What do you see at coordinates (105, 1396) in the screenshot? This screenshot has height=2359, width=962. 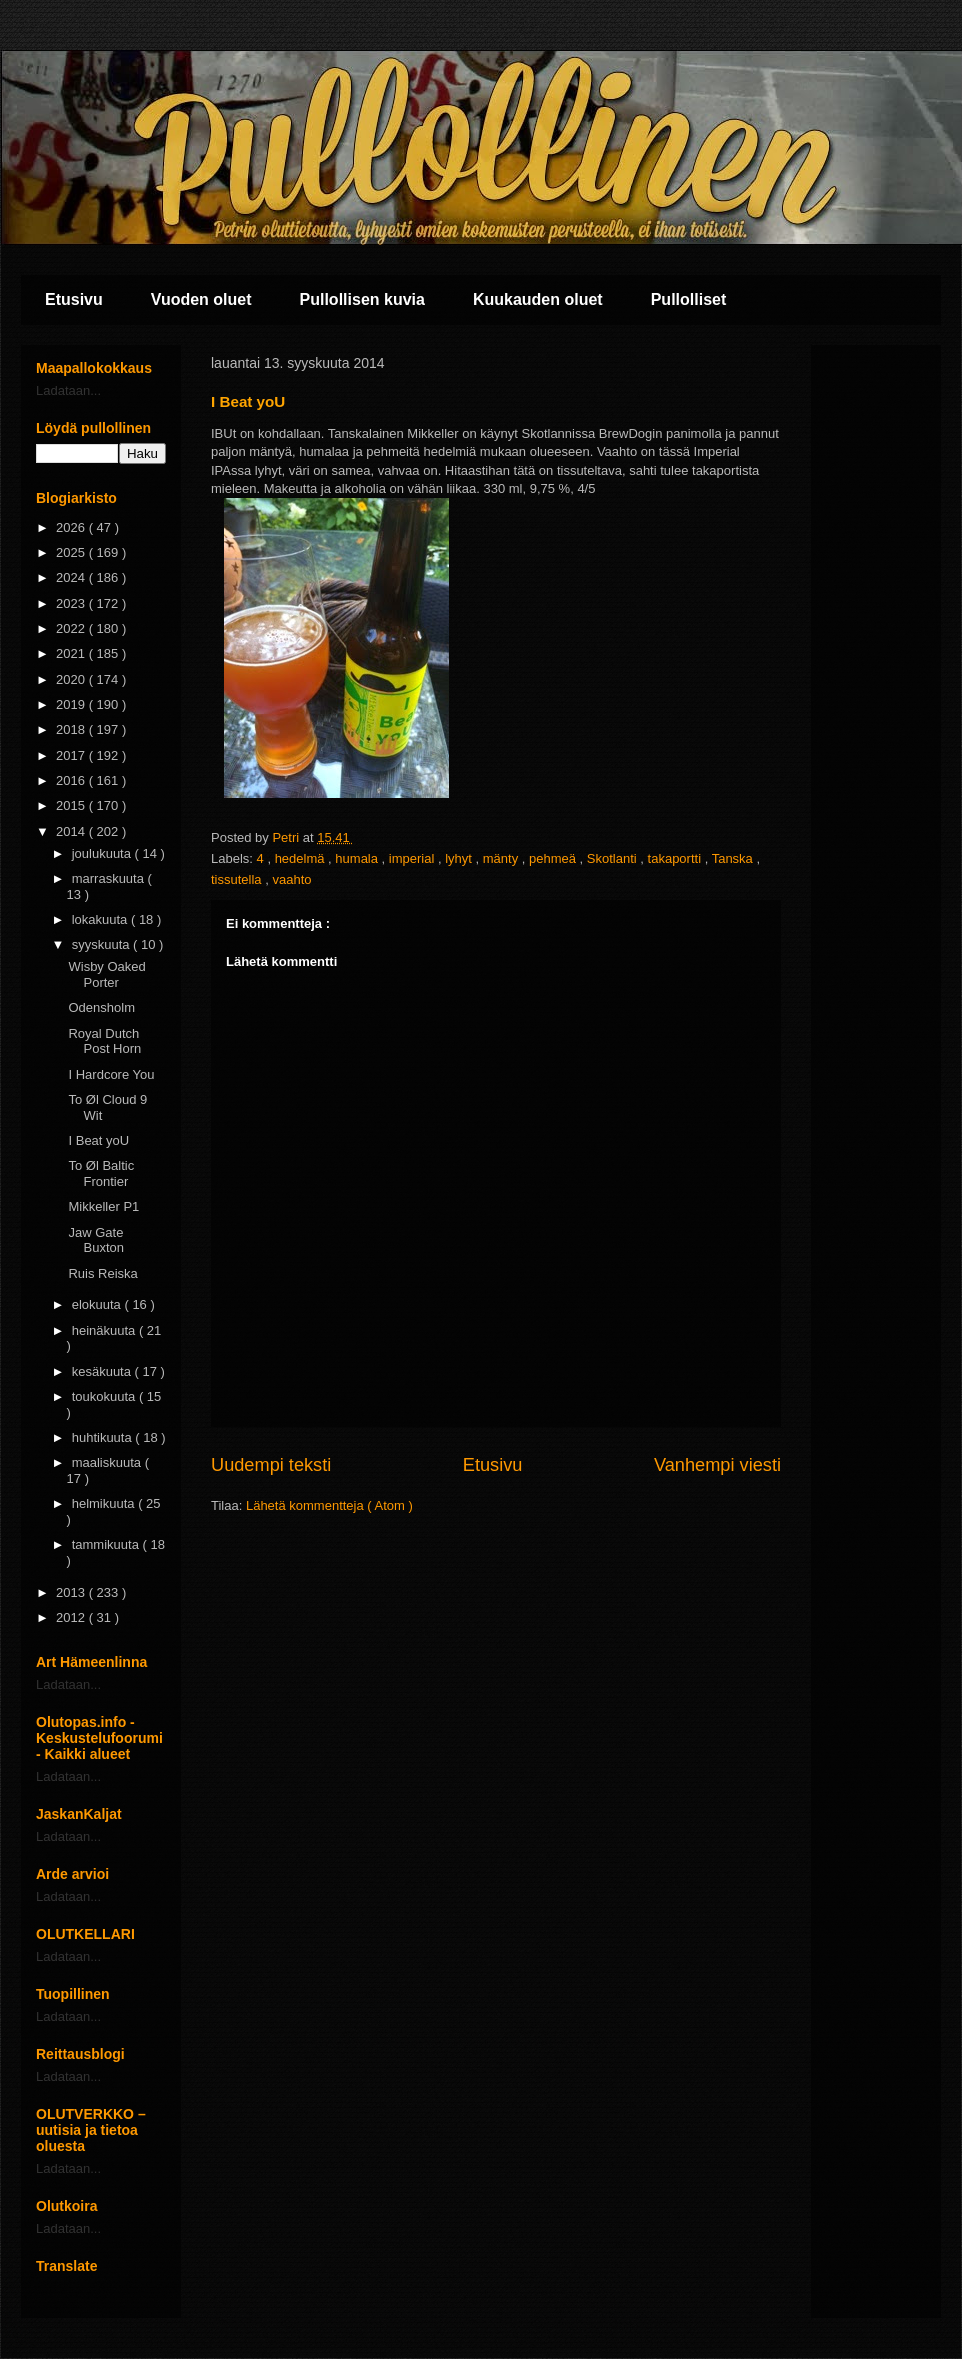 I see `toukokuuta` at bounding box center [105, 1396].